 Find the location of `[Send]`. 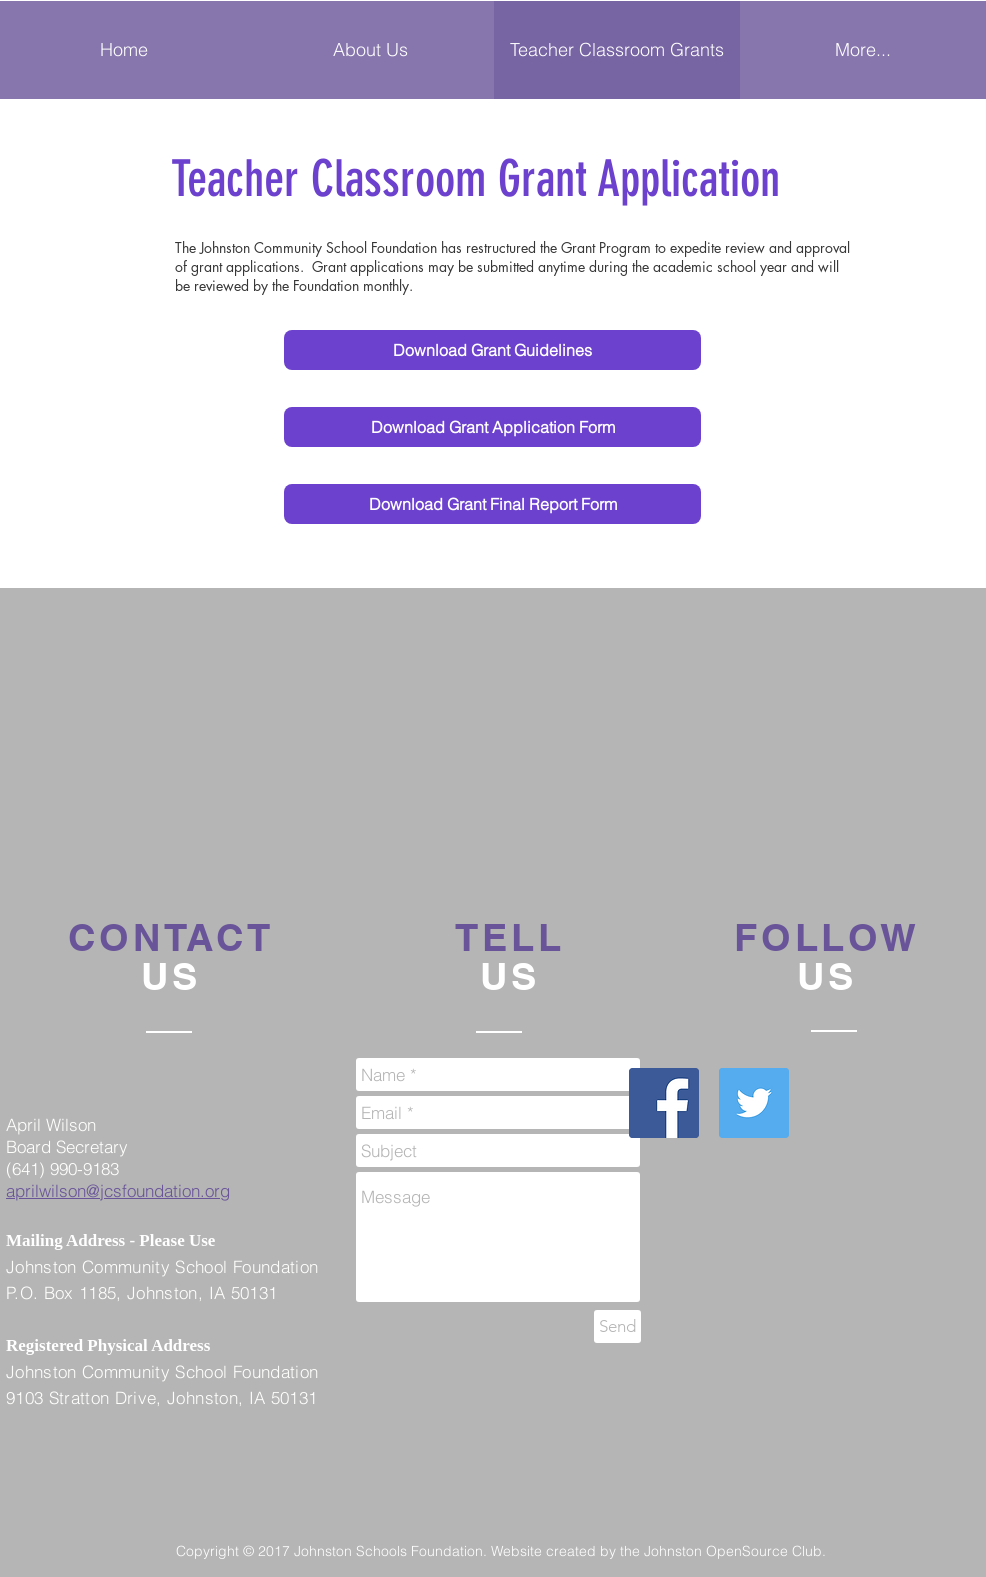

[Send] is located at coordinates (617, 1326).